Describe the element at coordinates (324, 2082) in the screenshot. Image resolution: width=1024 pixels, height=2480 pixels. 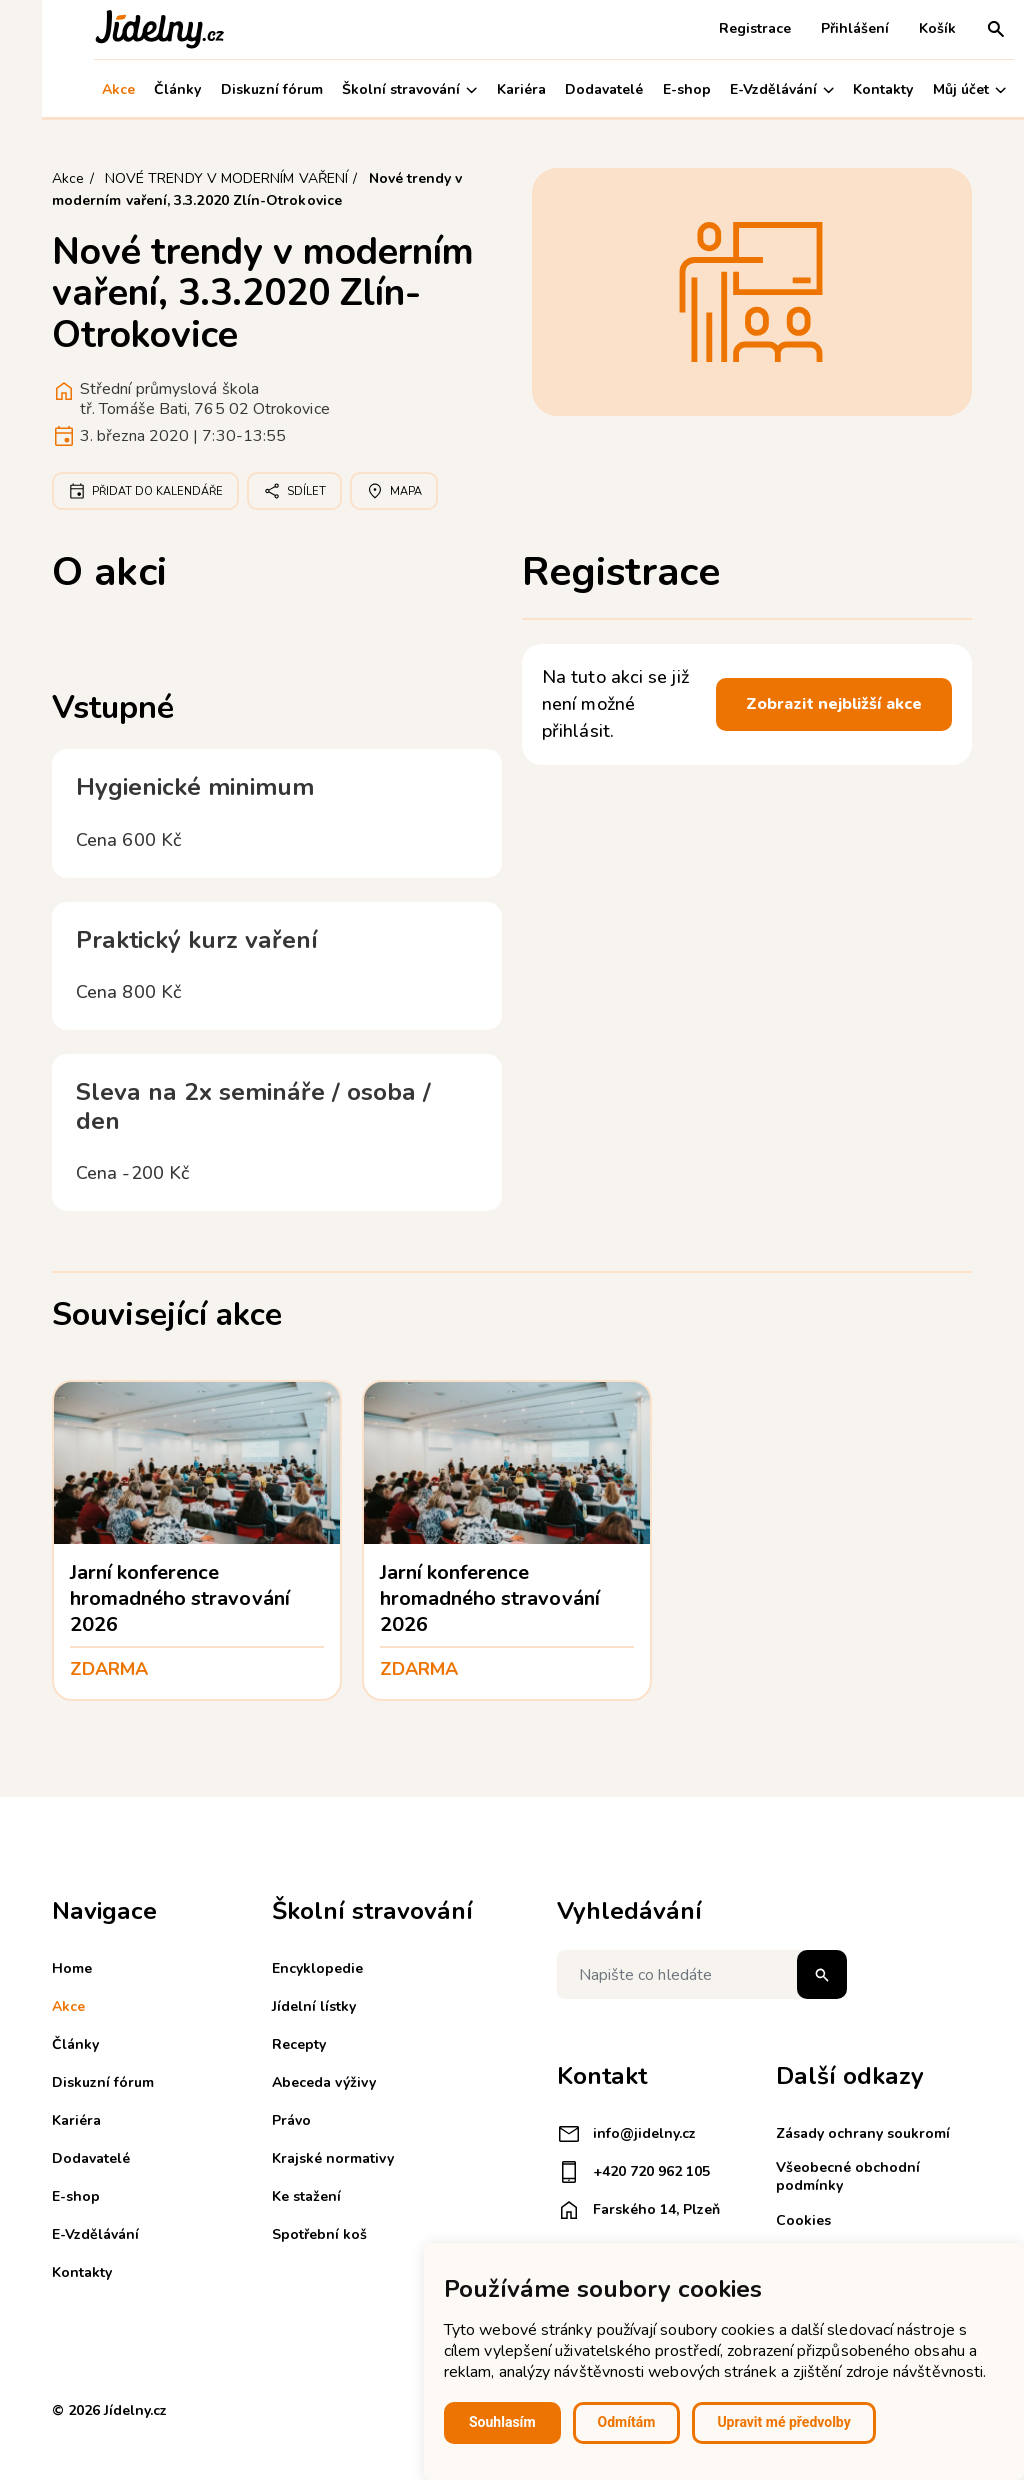
I see `Abeceda výživy` at that location.